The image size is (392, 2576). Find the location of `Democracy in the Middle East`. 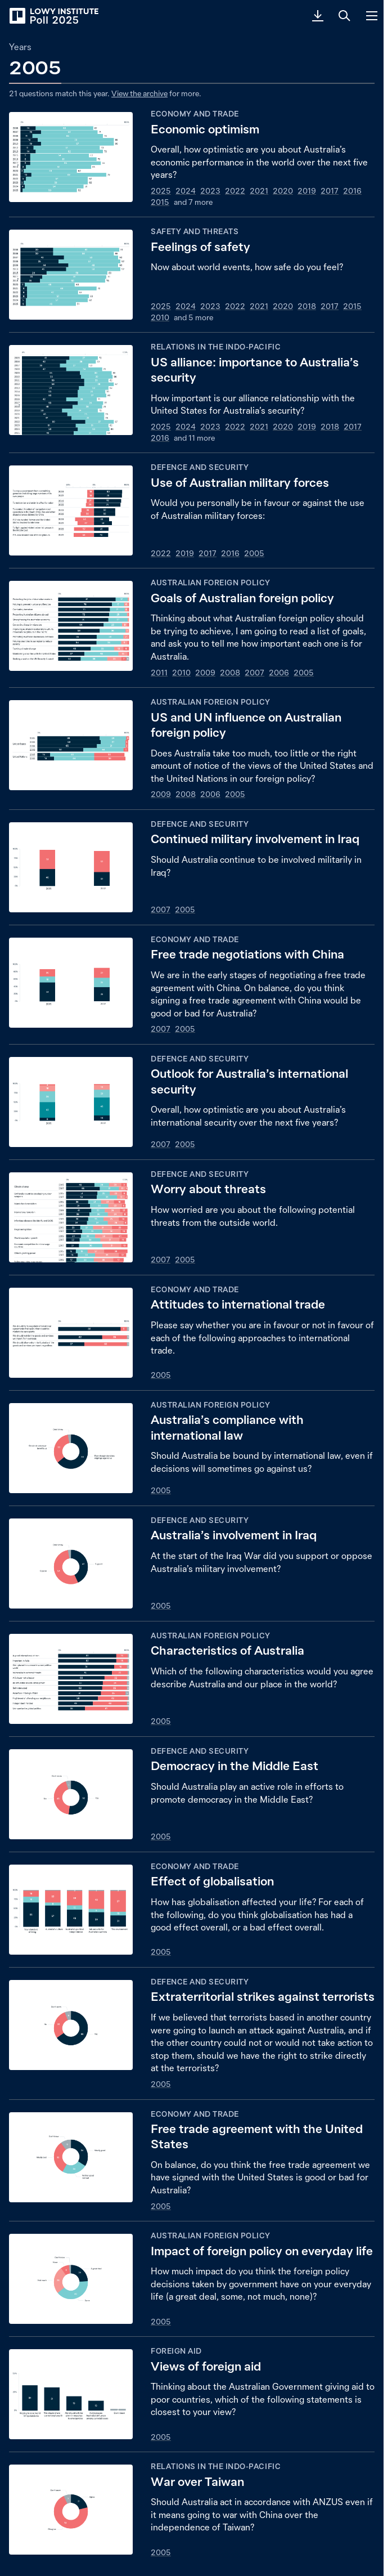

Democracy in the Middle East is located at coordinates (234, 1766).